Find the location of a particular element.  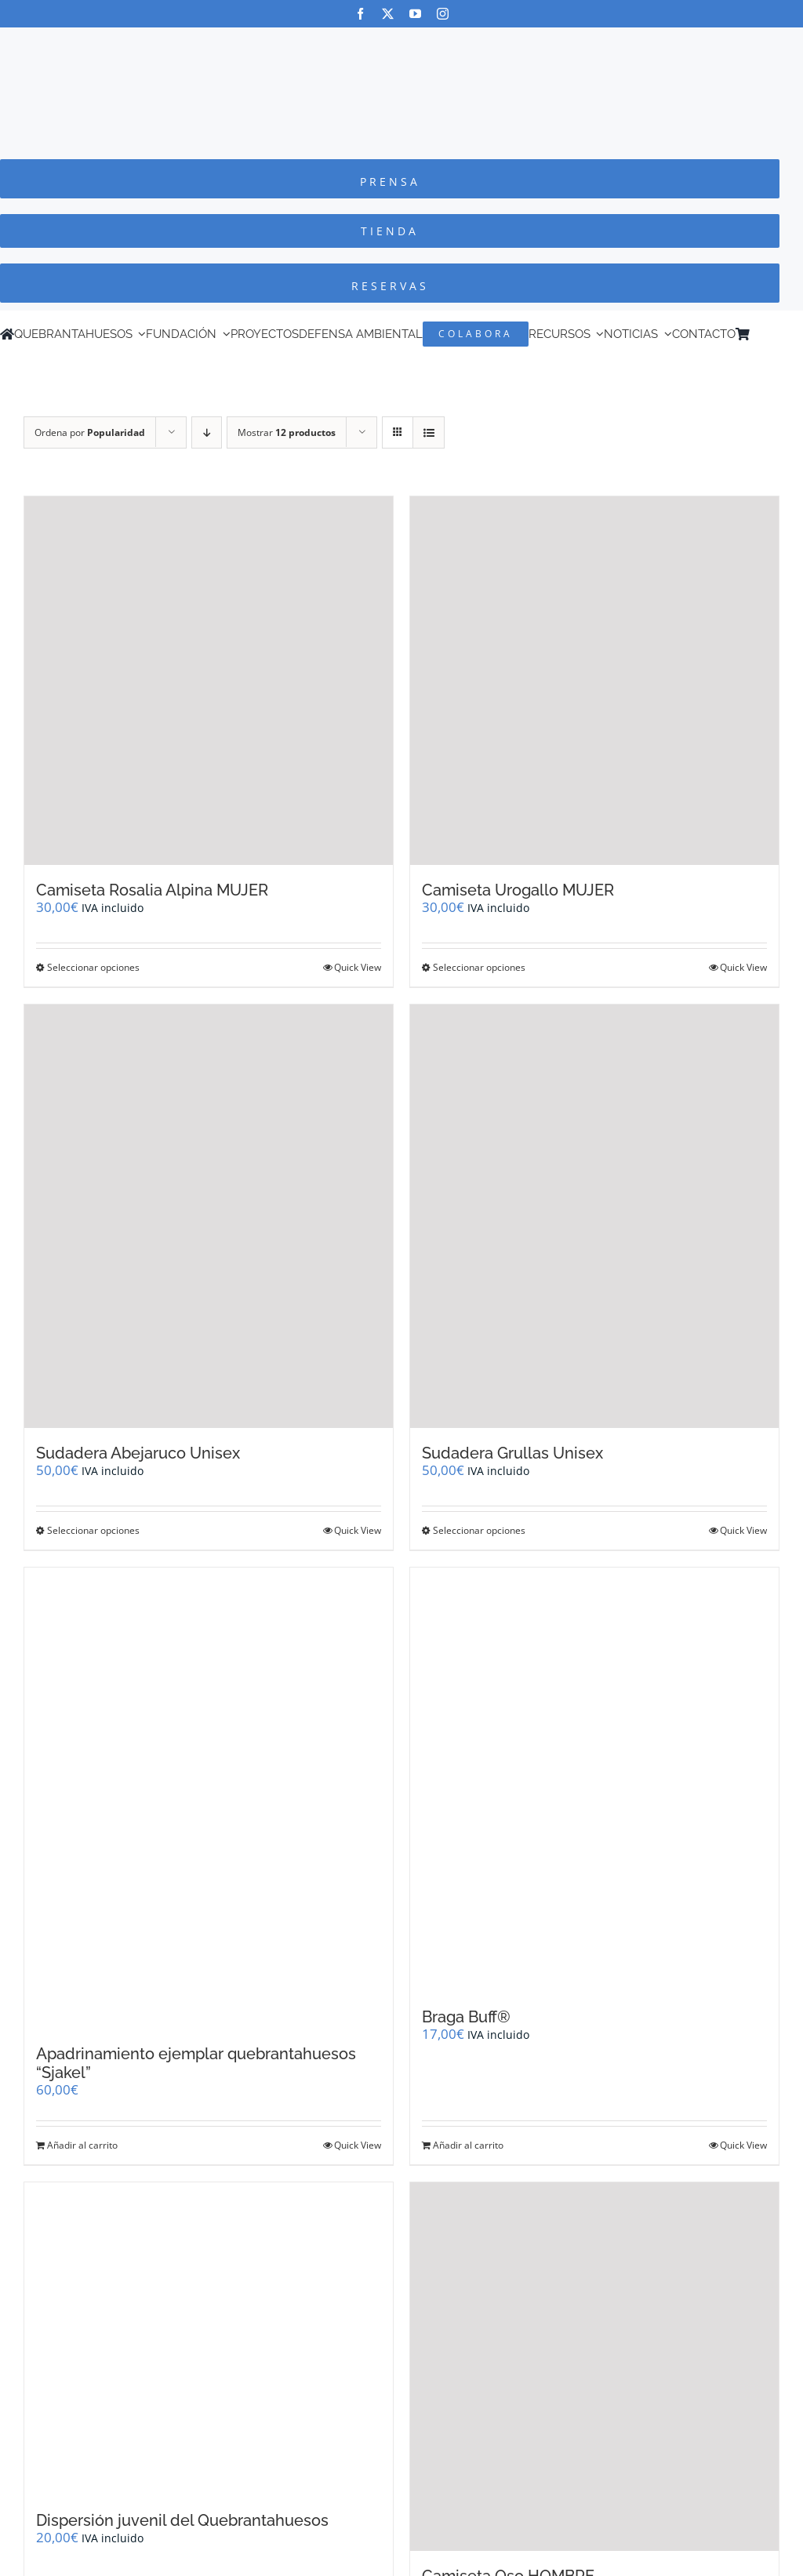

Dispersión juvenil del Quebrantahuesos is located at coordinates (182, 2520).